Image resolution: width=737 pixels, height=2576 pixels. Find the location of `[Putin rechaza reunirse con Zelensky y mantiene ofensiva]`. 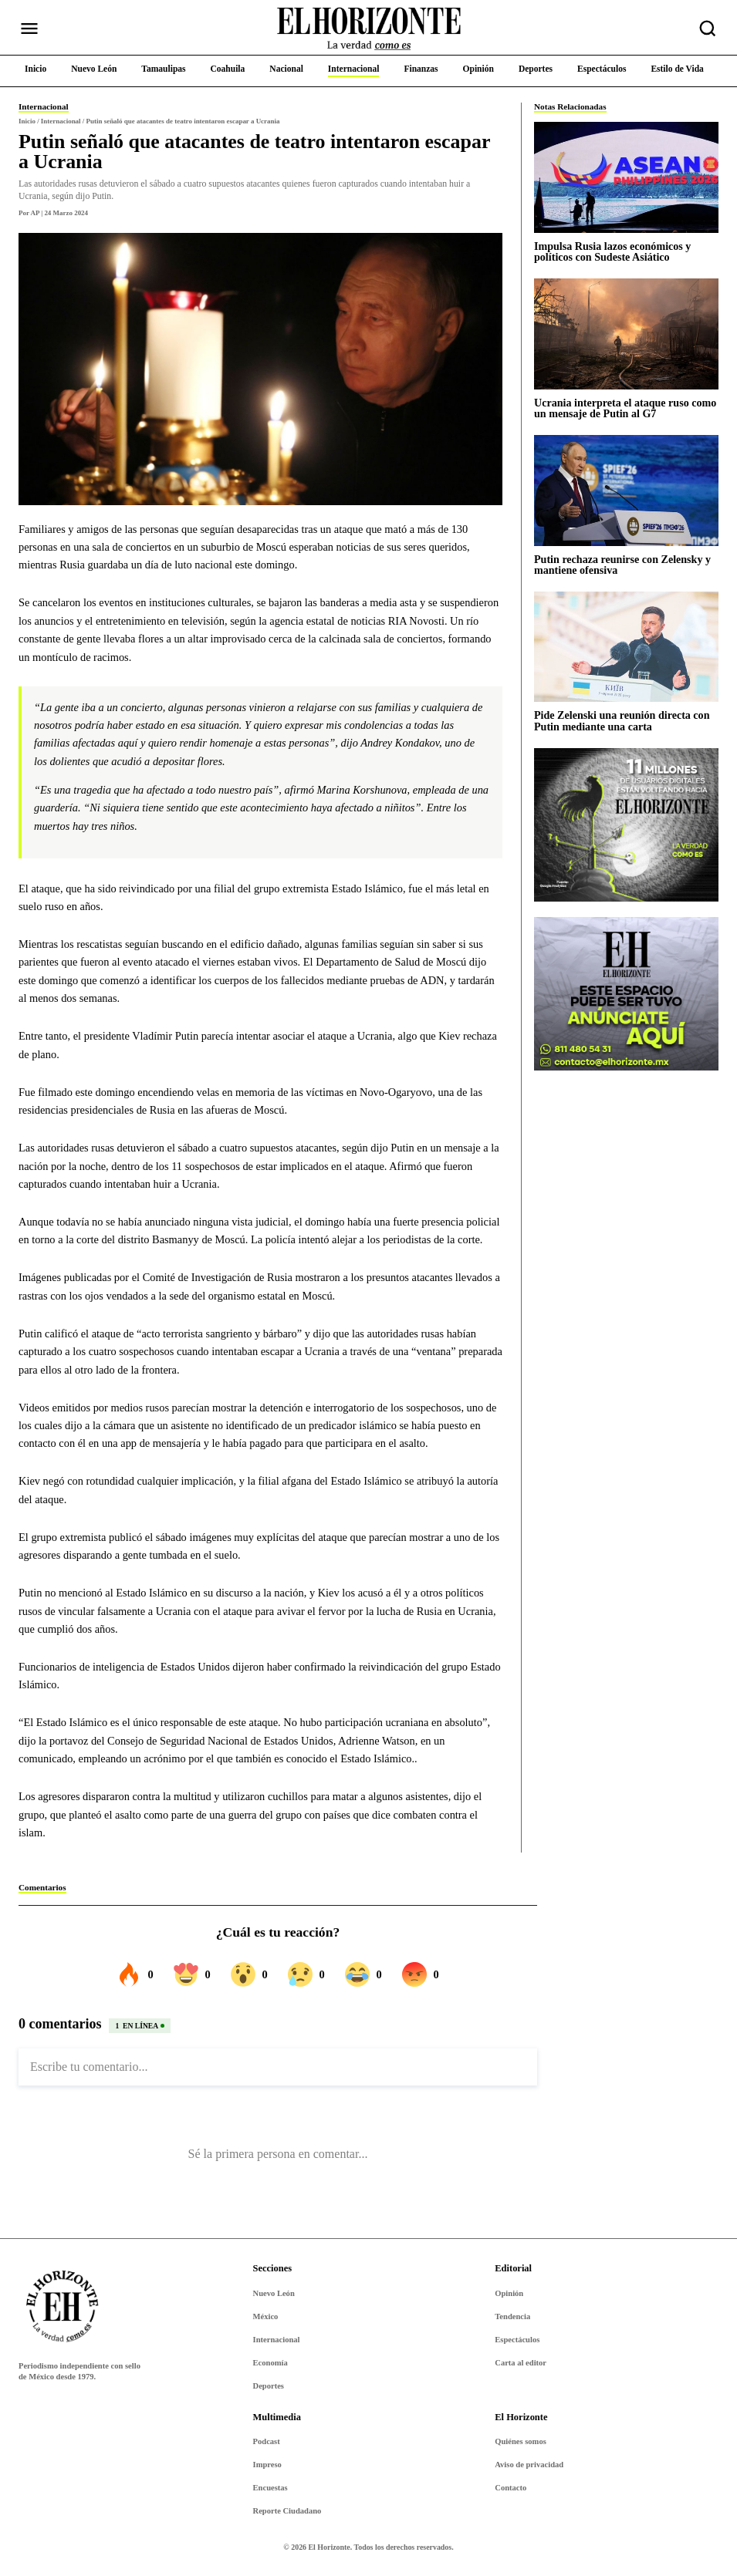

[Putin rechaza reunirse con Zelensky y mantiene ofensiva] is located at coordinates (626, 490).